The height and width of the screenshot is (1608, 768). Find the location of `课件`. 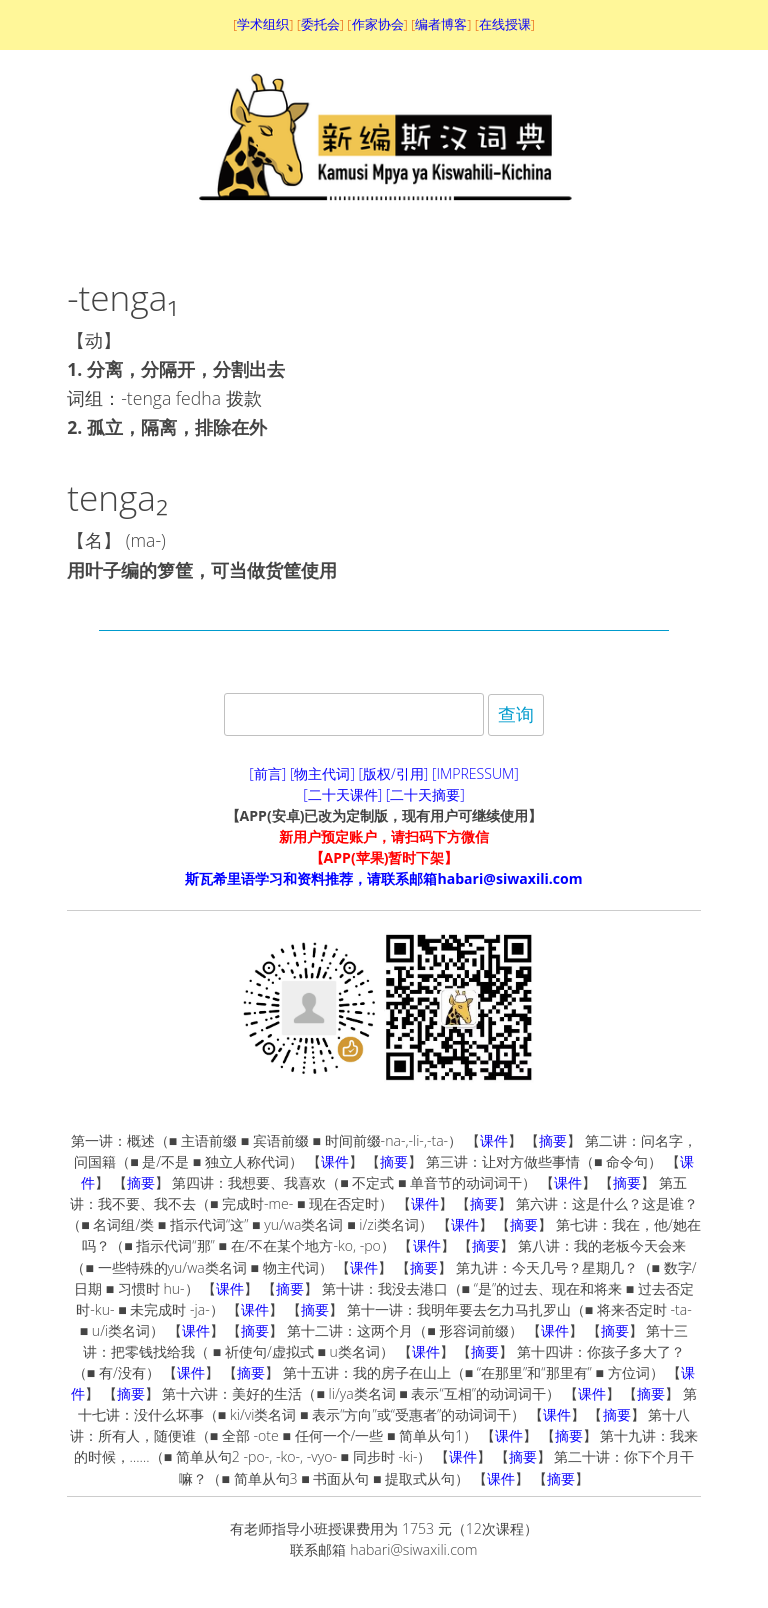

课件 is located at coordinates (494, 1140).